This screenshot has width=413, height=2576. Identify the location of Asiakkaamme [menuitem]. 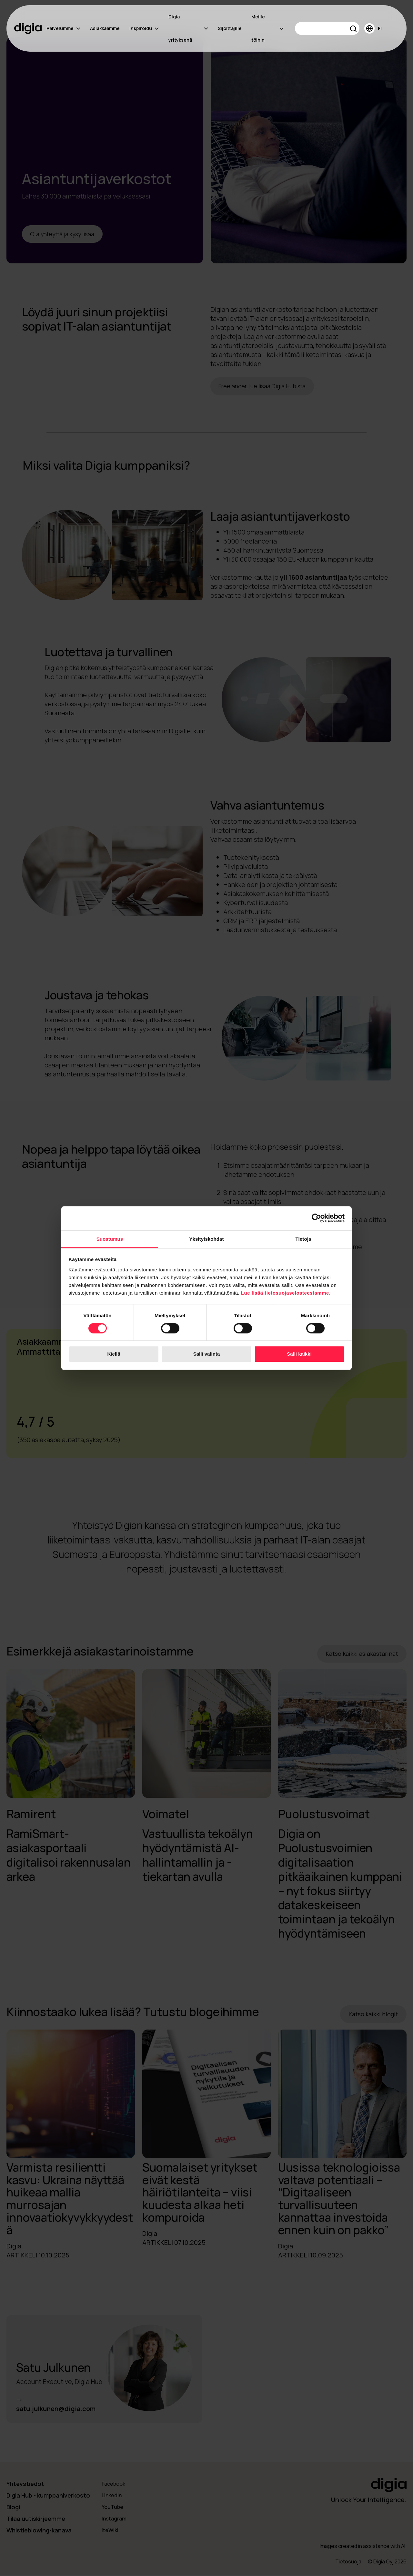
(105, 28).